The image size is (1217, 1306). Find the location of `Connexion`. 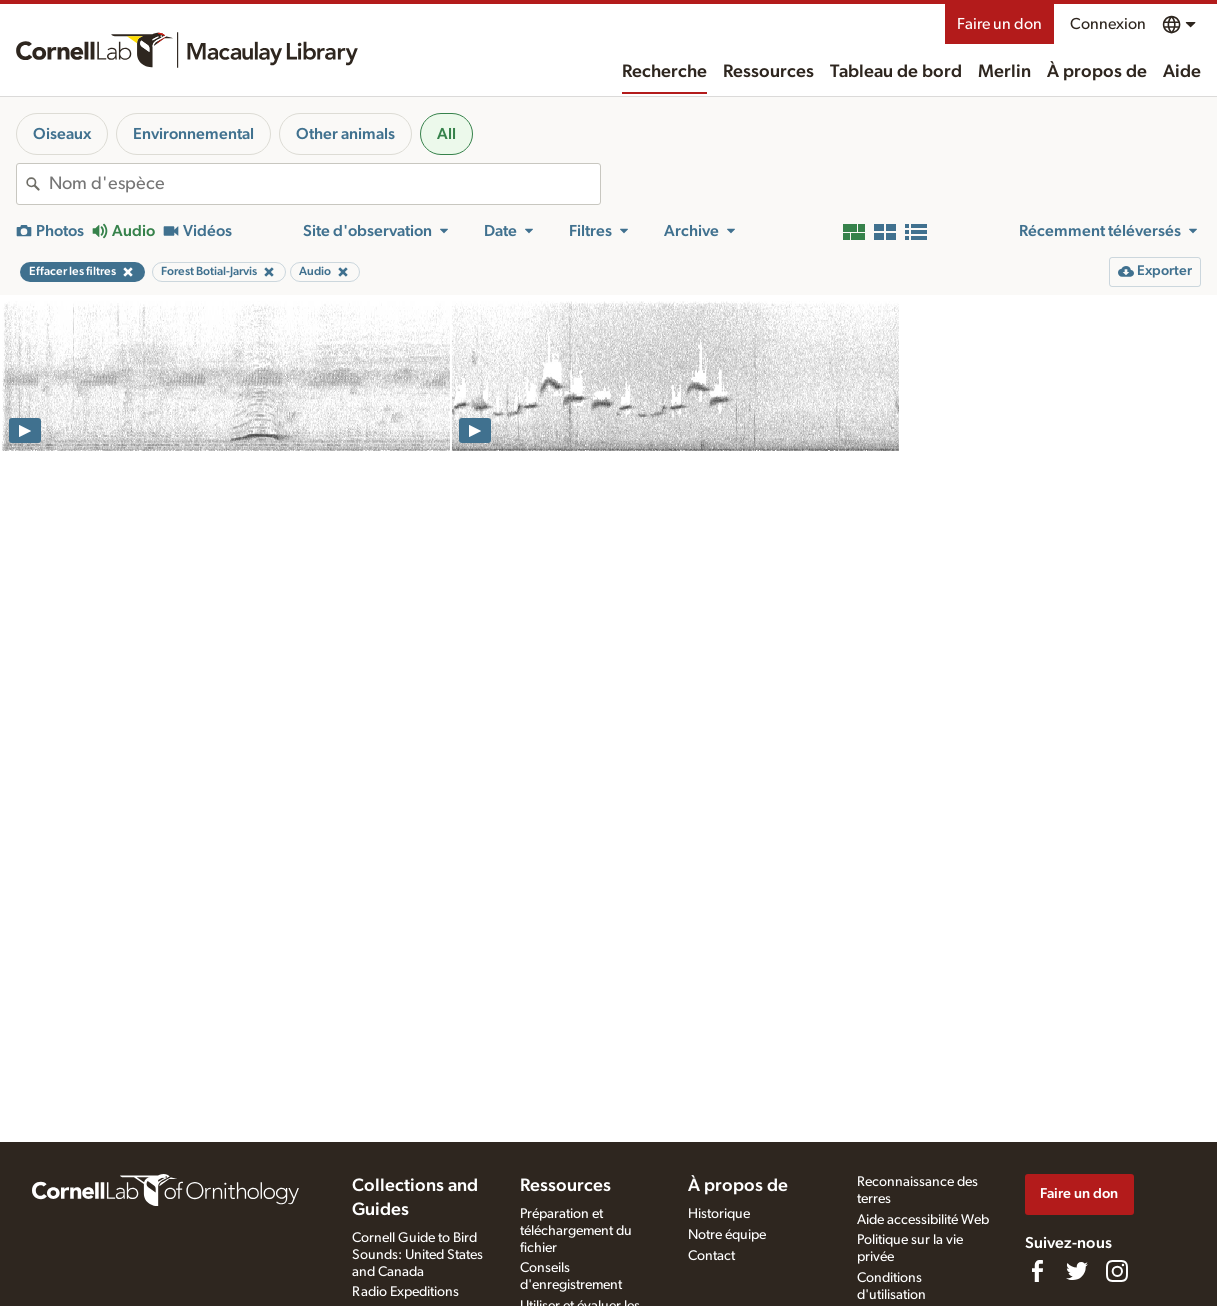

Connexion is located at coordinates (1108, 24).